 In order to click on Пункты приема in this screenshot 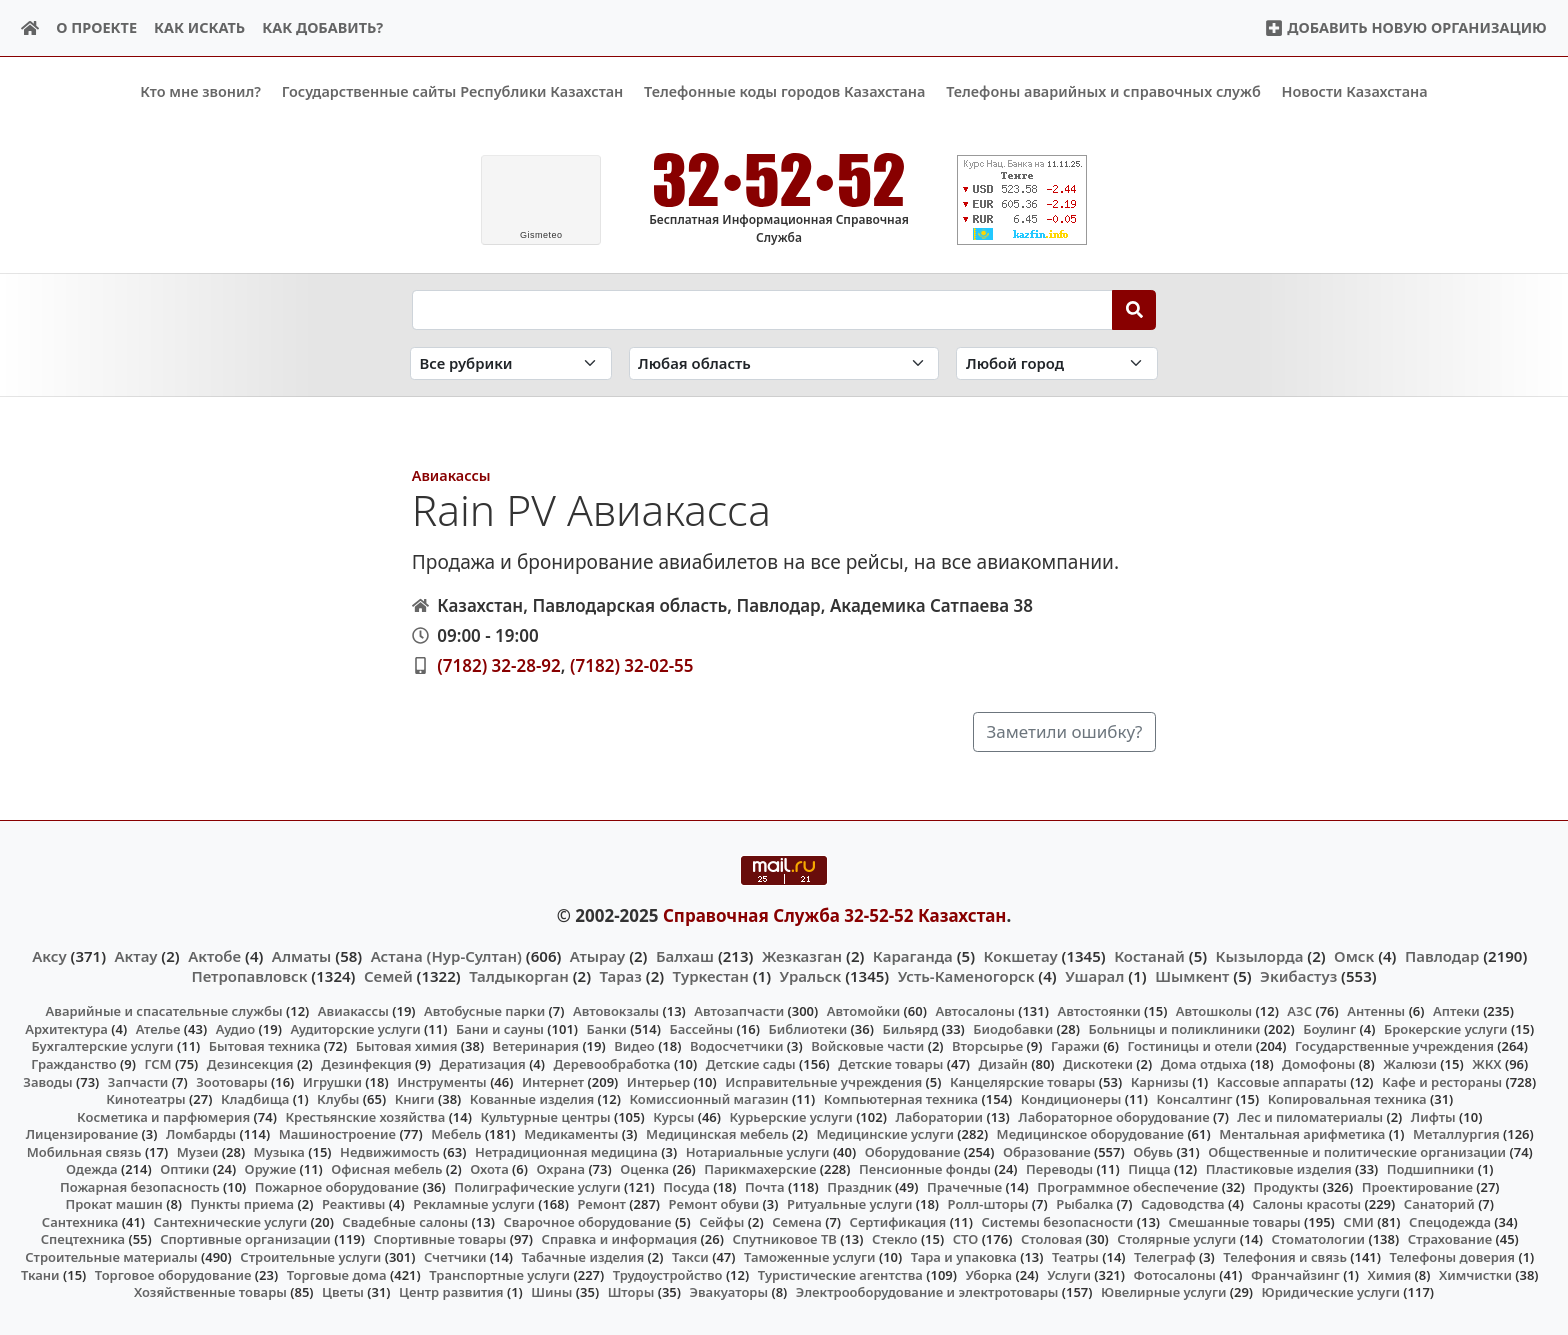, I will do `click(243, 1204)`.